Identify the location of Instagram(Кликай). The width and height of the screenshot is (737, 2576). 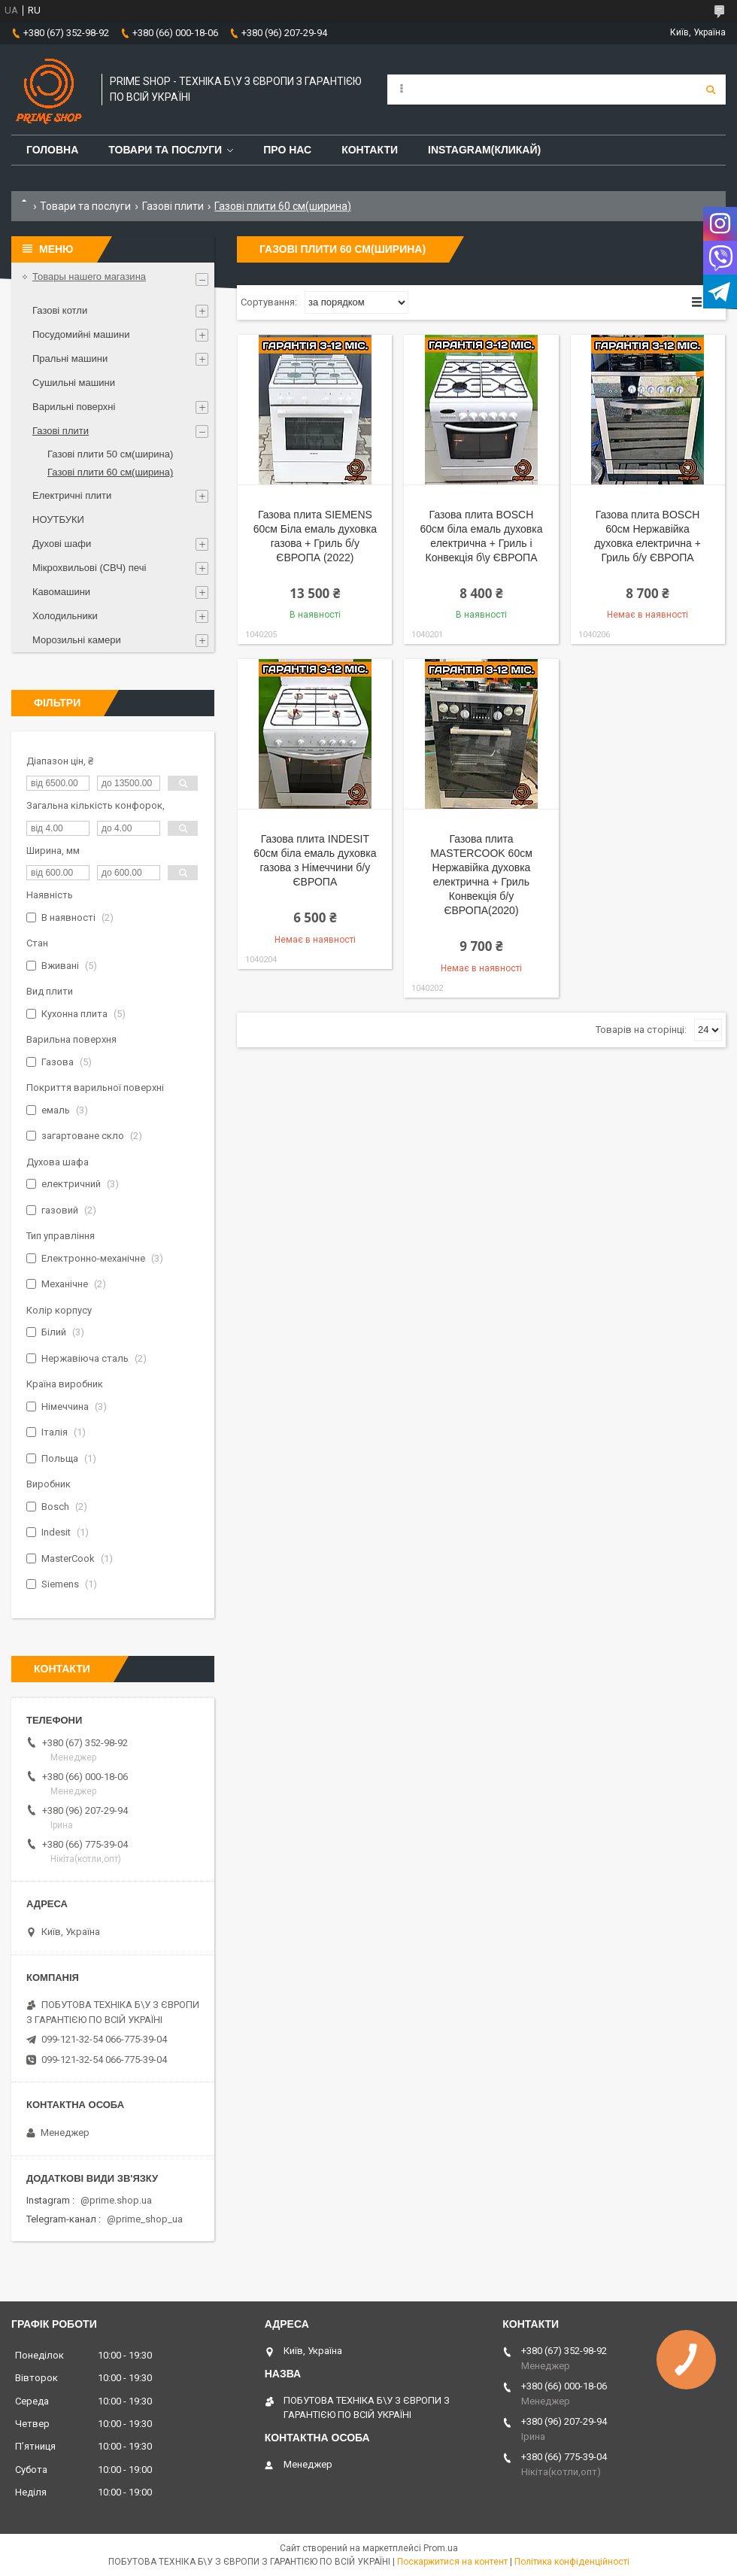
(484, 150).